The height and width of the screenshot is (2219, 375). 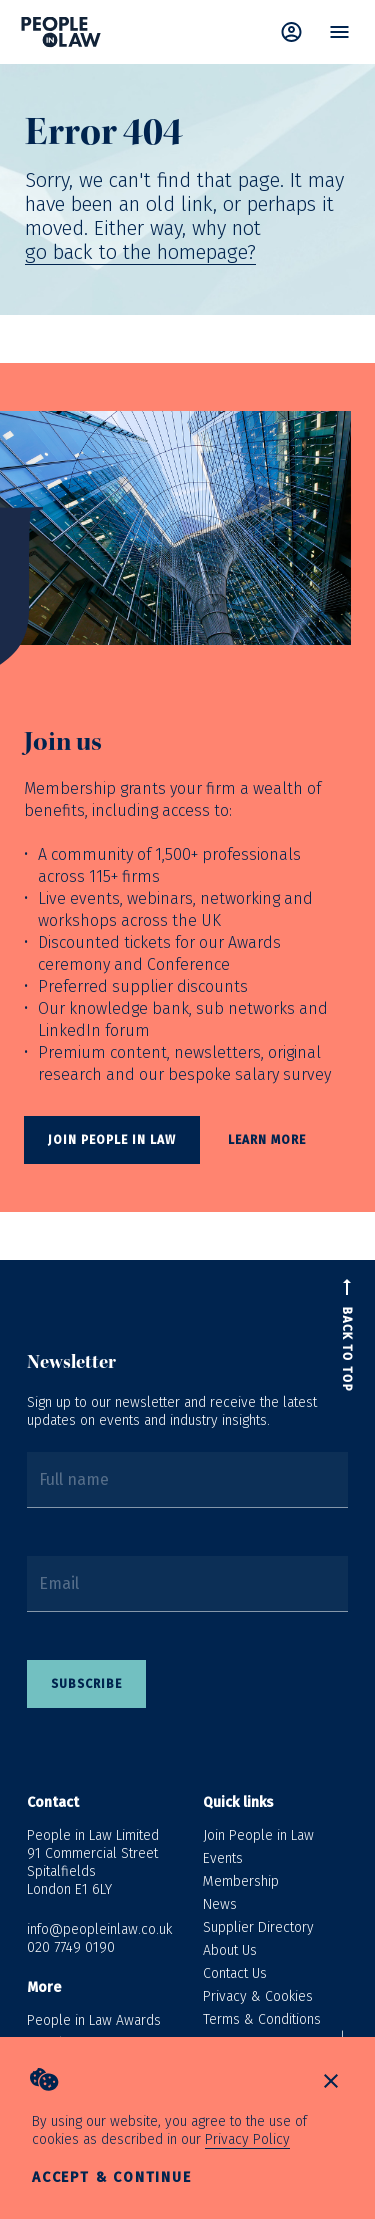 I want to click on Privacy Policy, so click(x=247, y=2139).